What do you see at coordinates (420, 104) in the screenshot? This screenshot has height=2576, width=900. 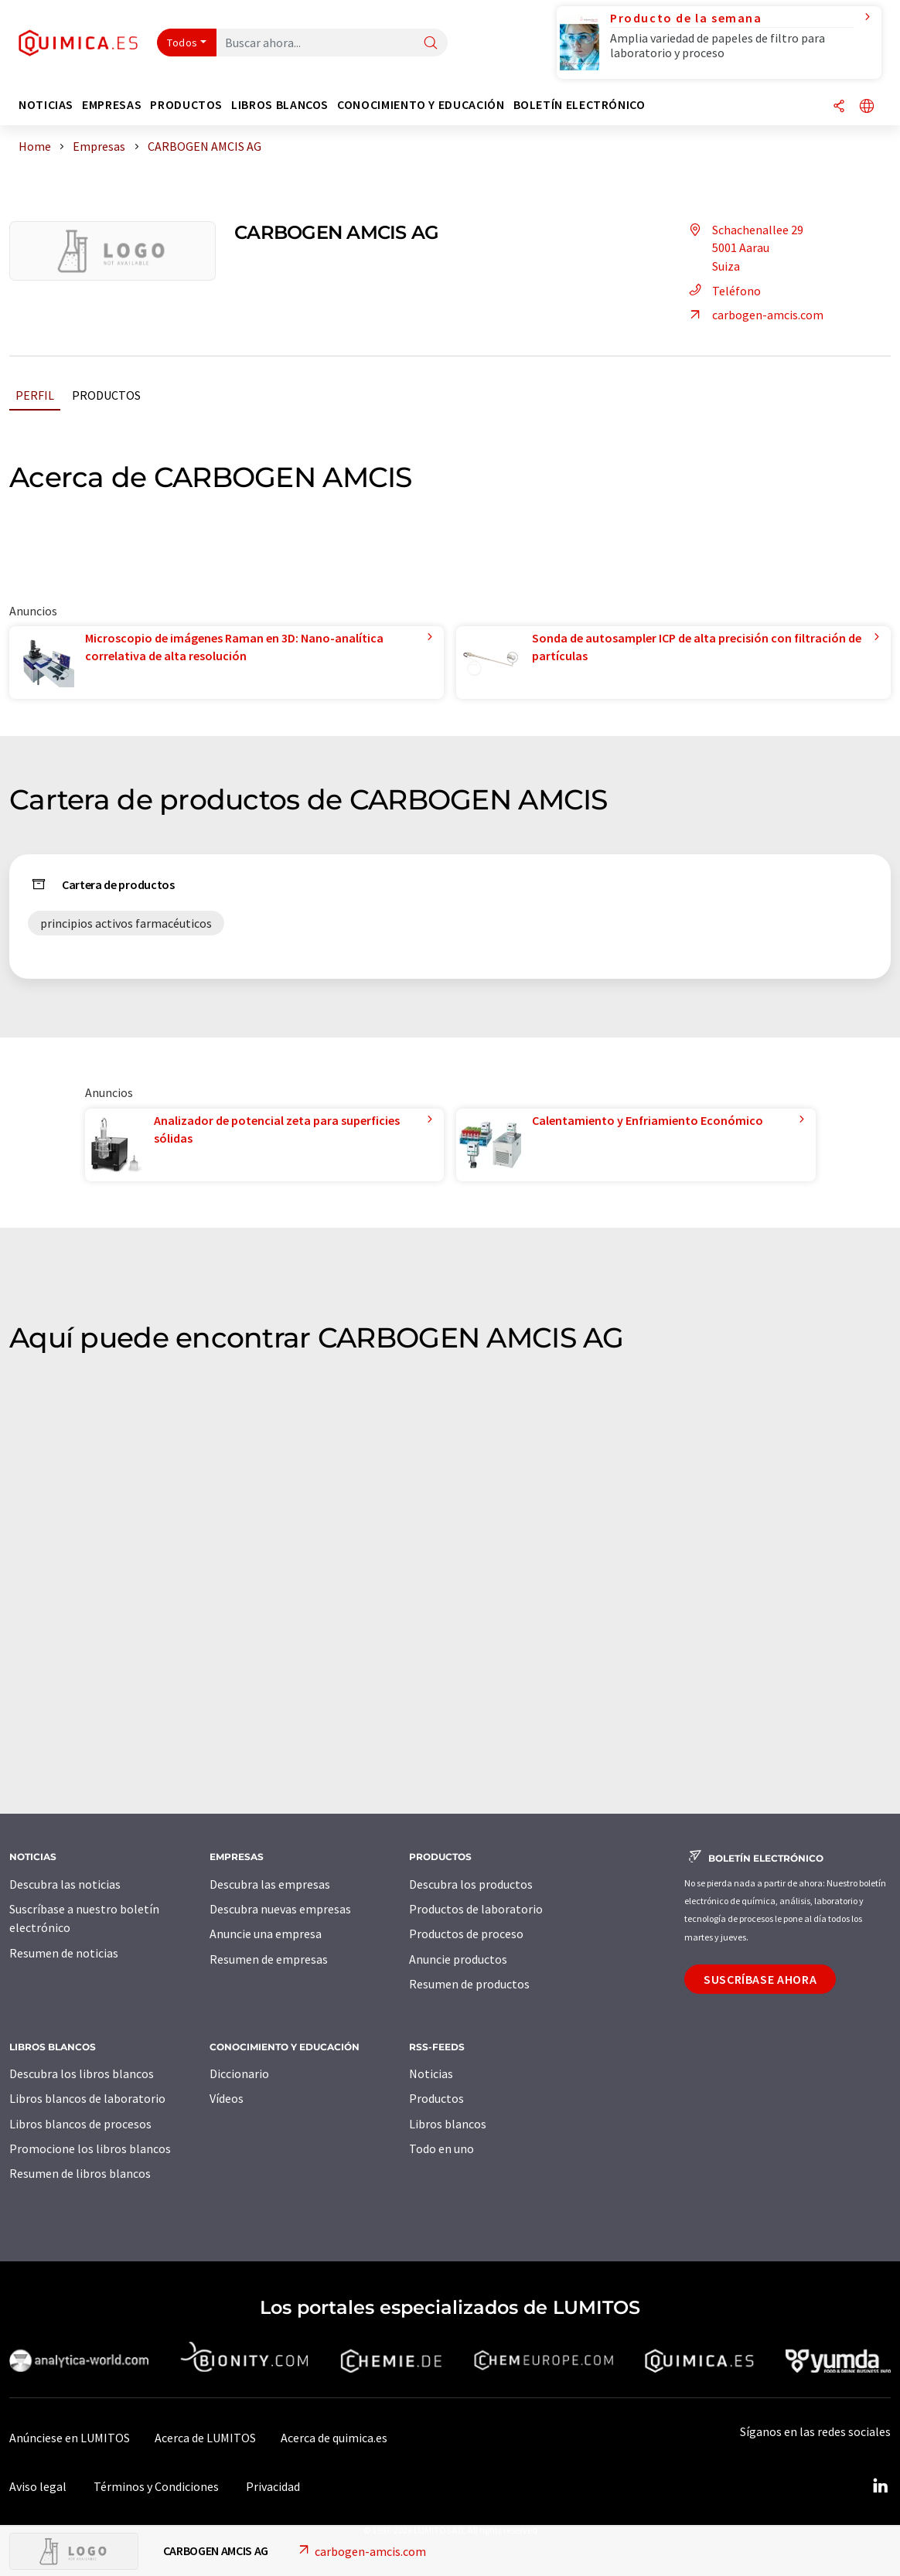 I see `Conocimiento y Educación [button]` at bounding box center [420, 104].